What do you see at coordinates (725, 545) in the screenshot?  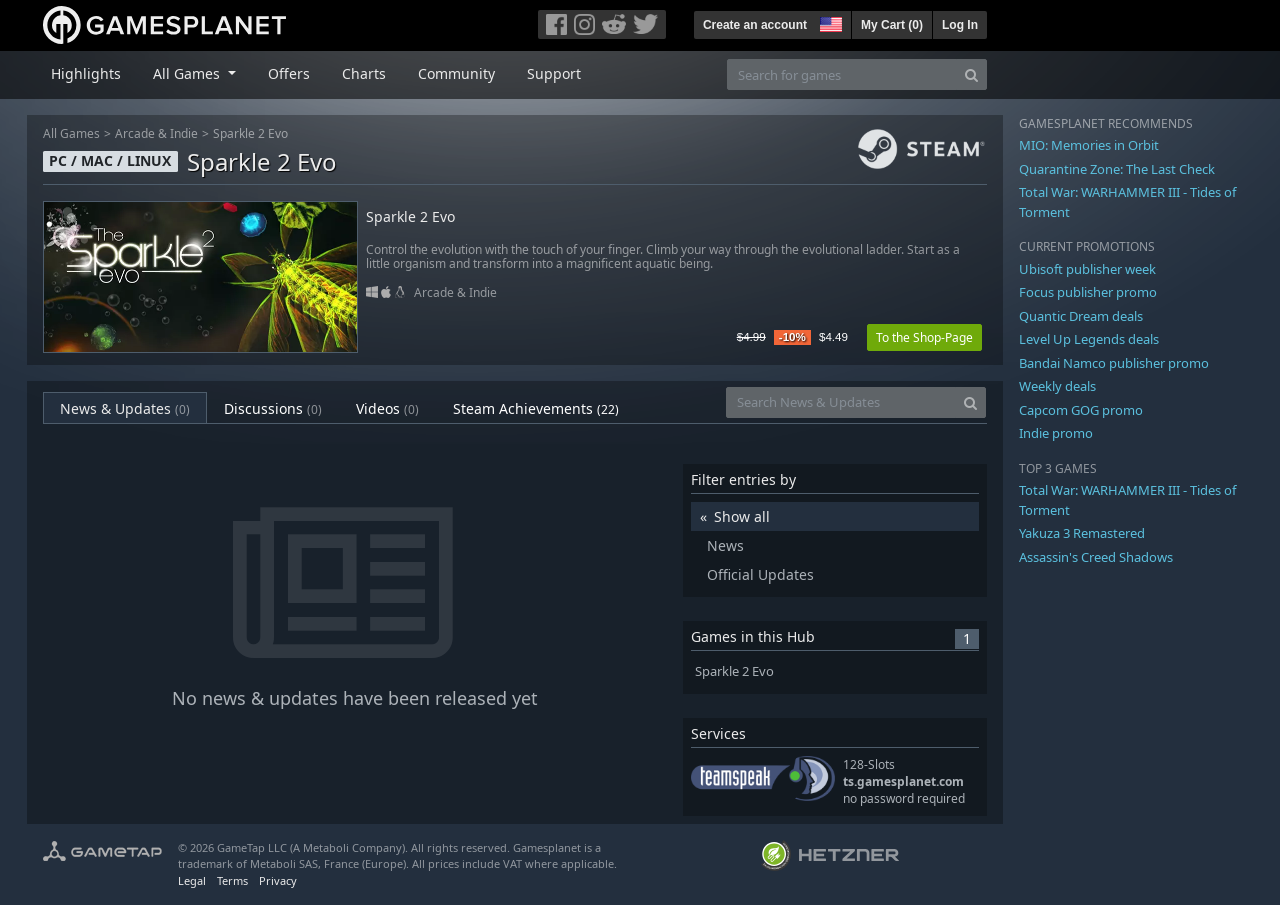 I see `News` at bounding box center [725, 545].